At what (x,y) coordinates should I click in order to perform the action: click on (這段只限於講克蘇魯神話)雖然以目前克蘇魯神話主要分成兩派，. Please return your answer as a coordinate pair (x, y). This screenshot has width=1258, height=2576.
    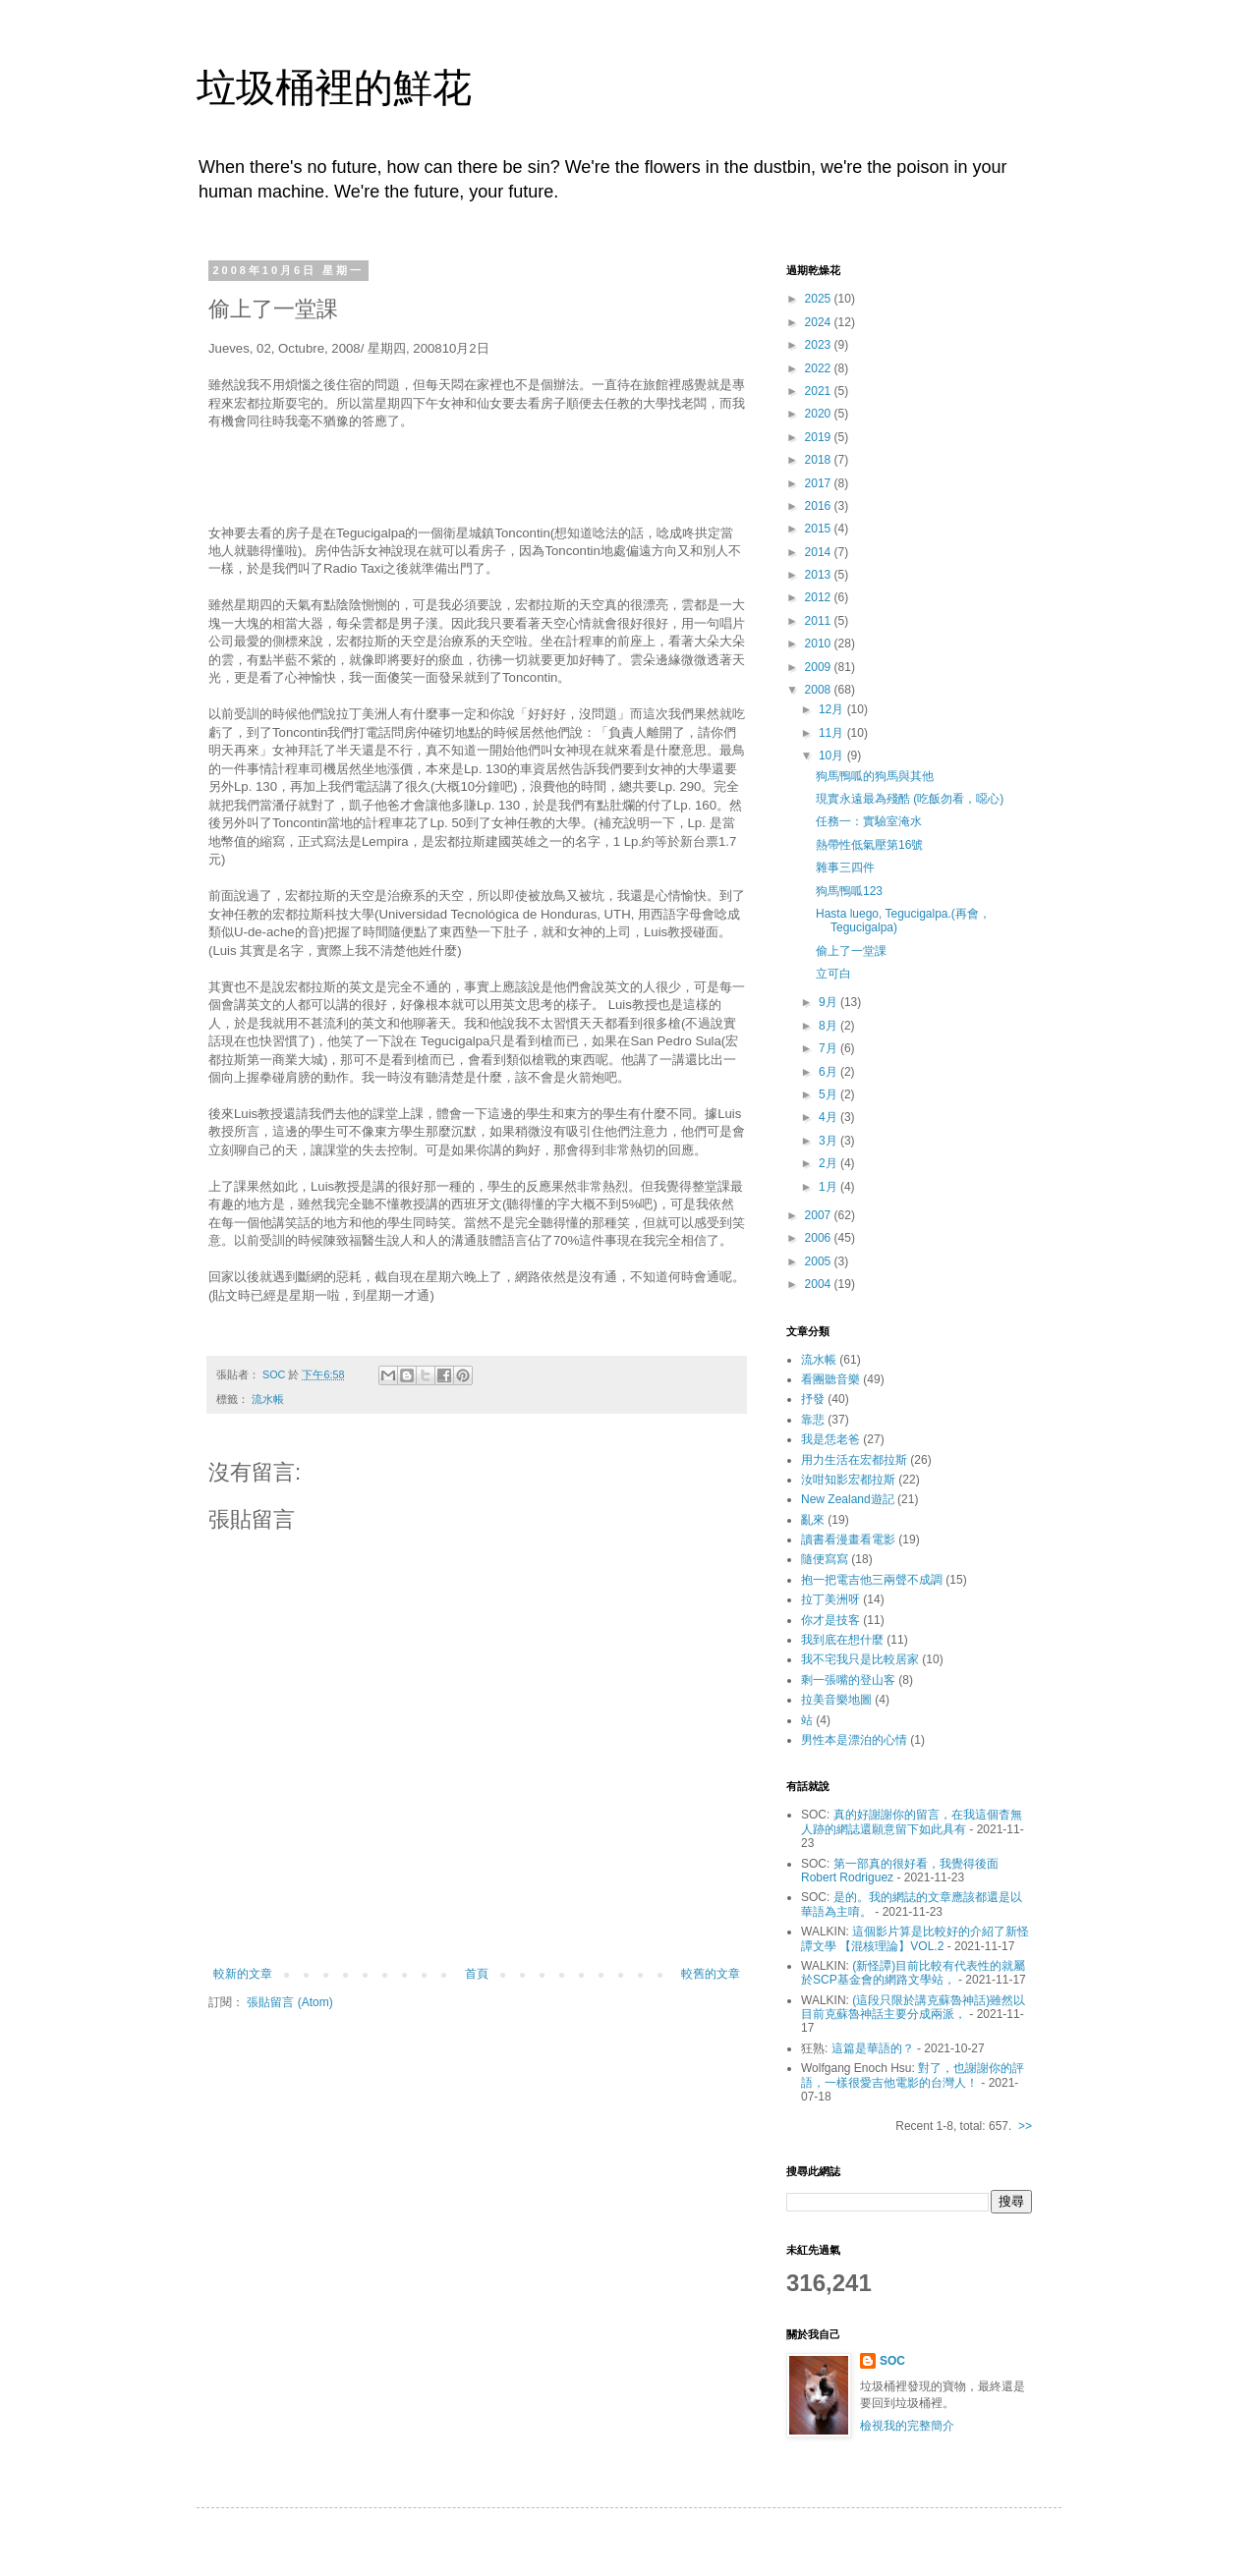
    Looking at the image, I should click on (913, 2007).